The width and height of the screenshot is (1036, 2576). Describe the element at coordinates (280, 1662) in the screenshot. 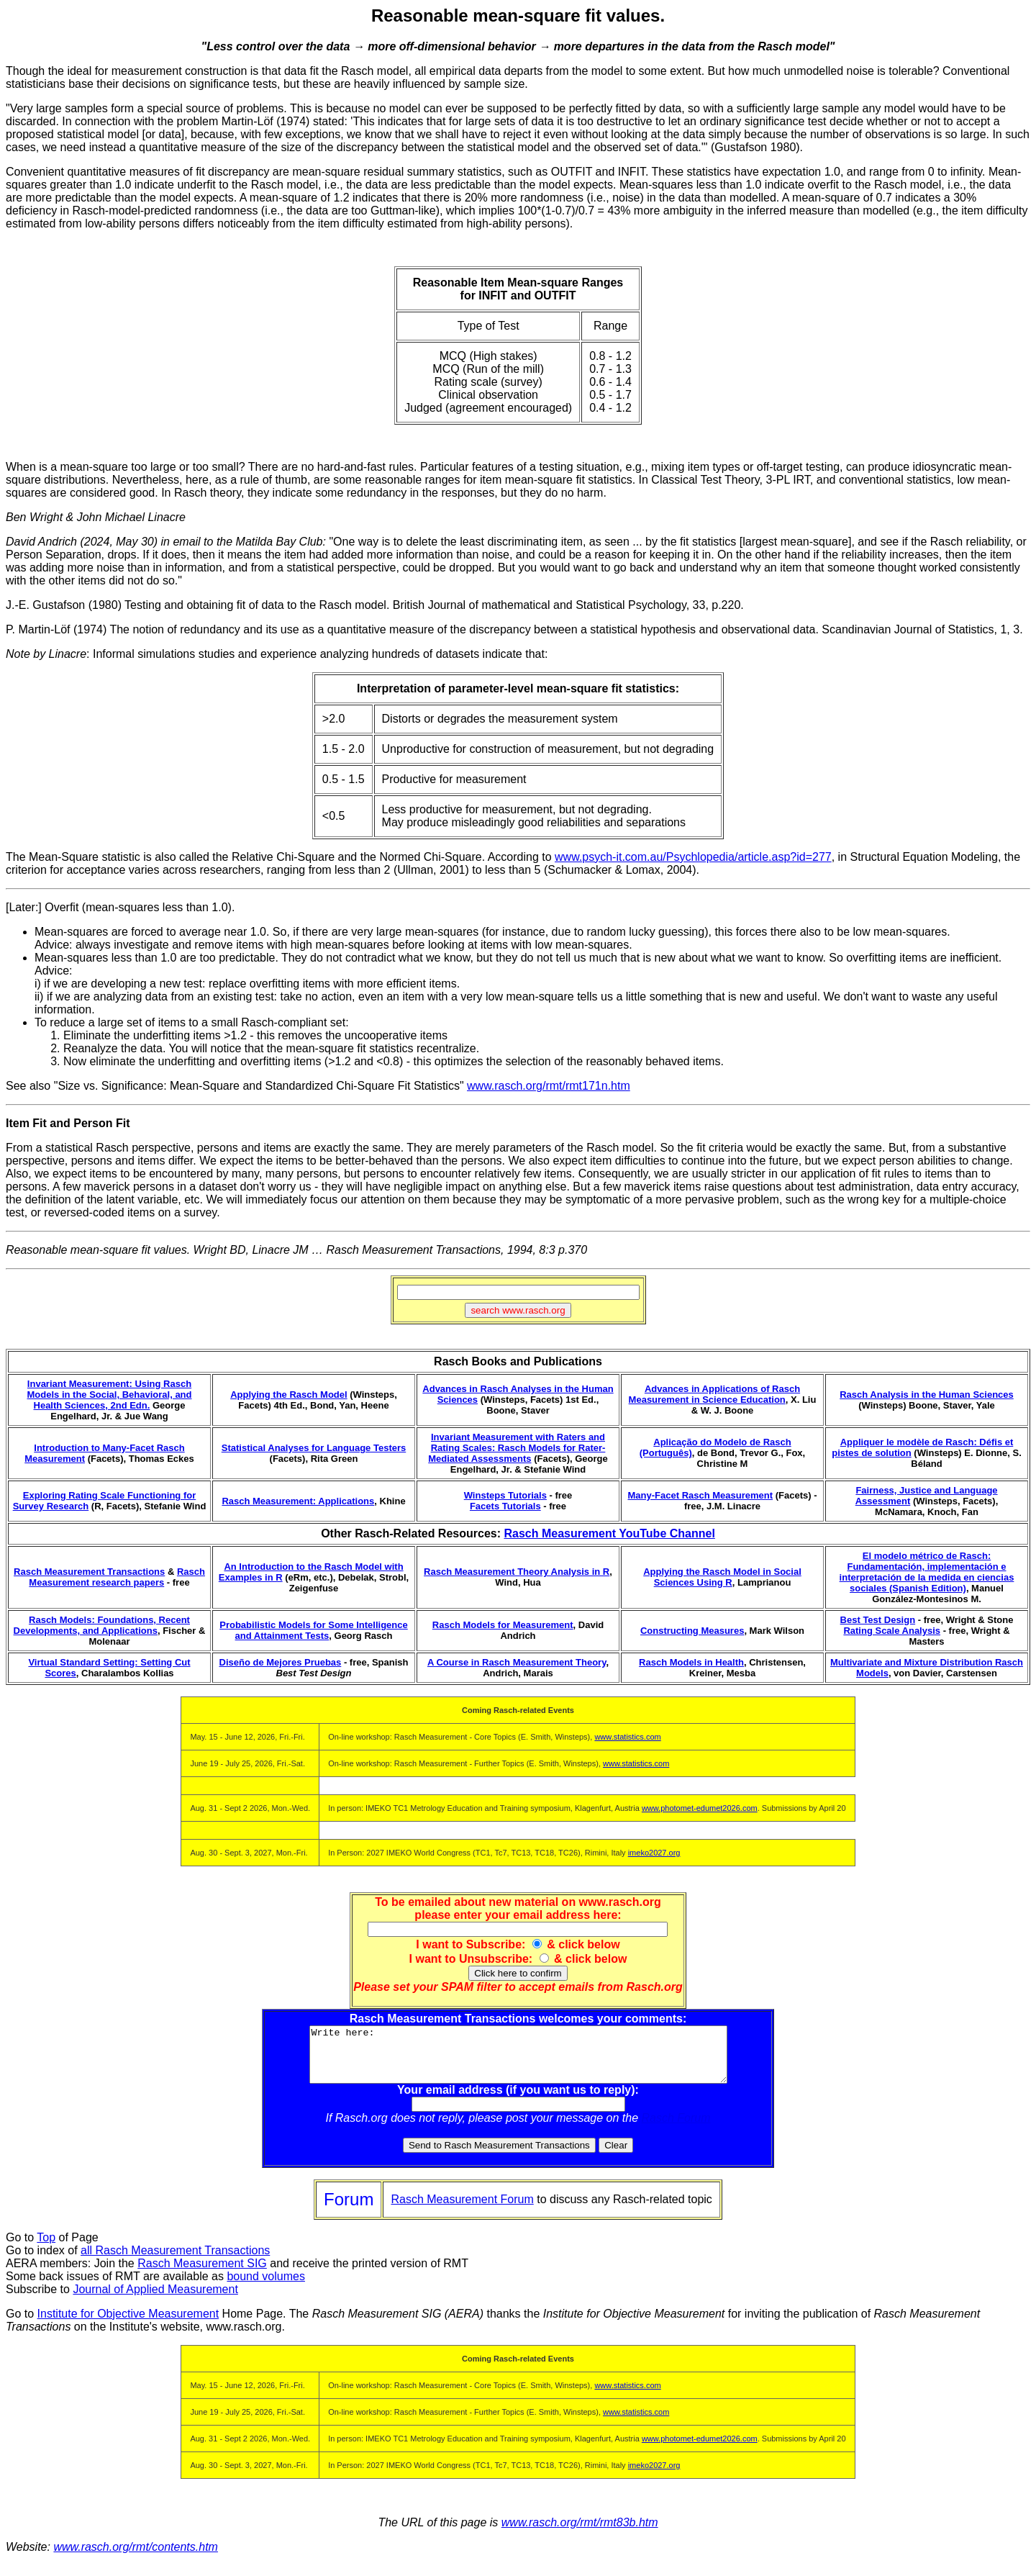

I see `Diseño de Mejores Pruebas` at that location.